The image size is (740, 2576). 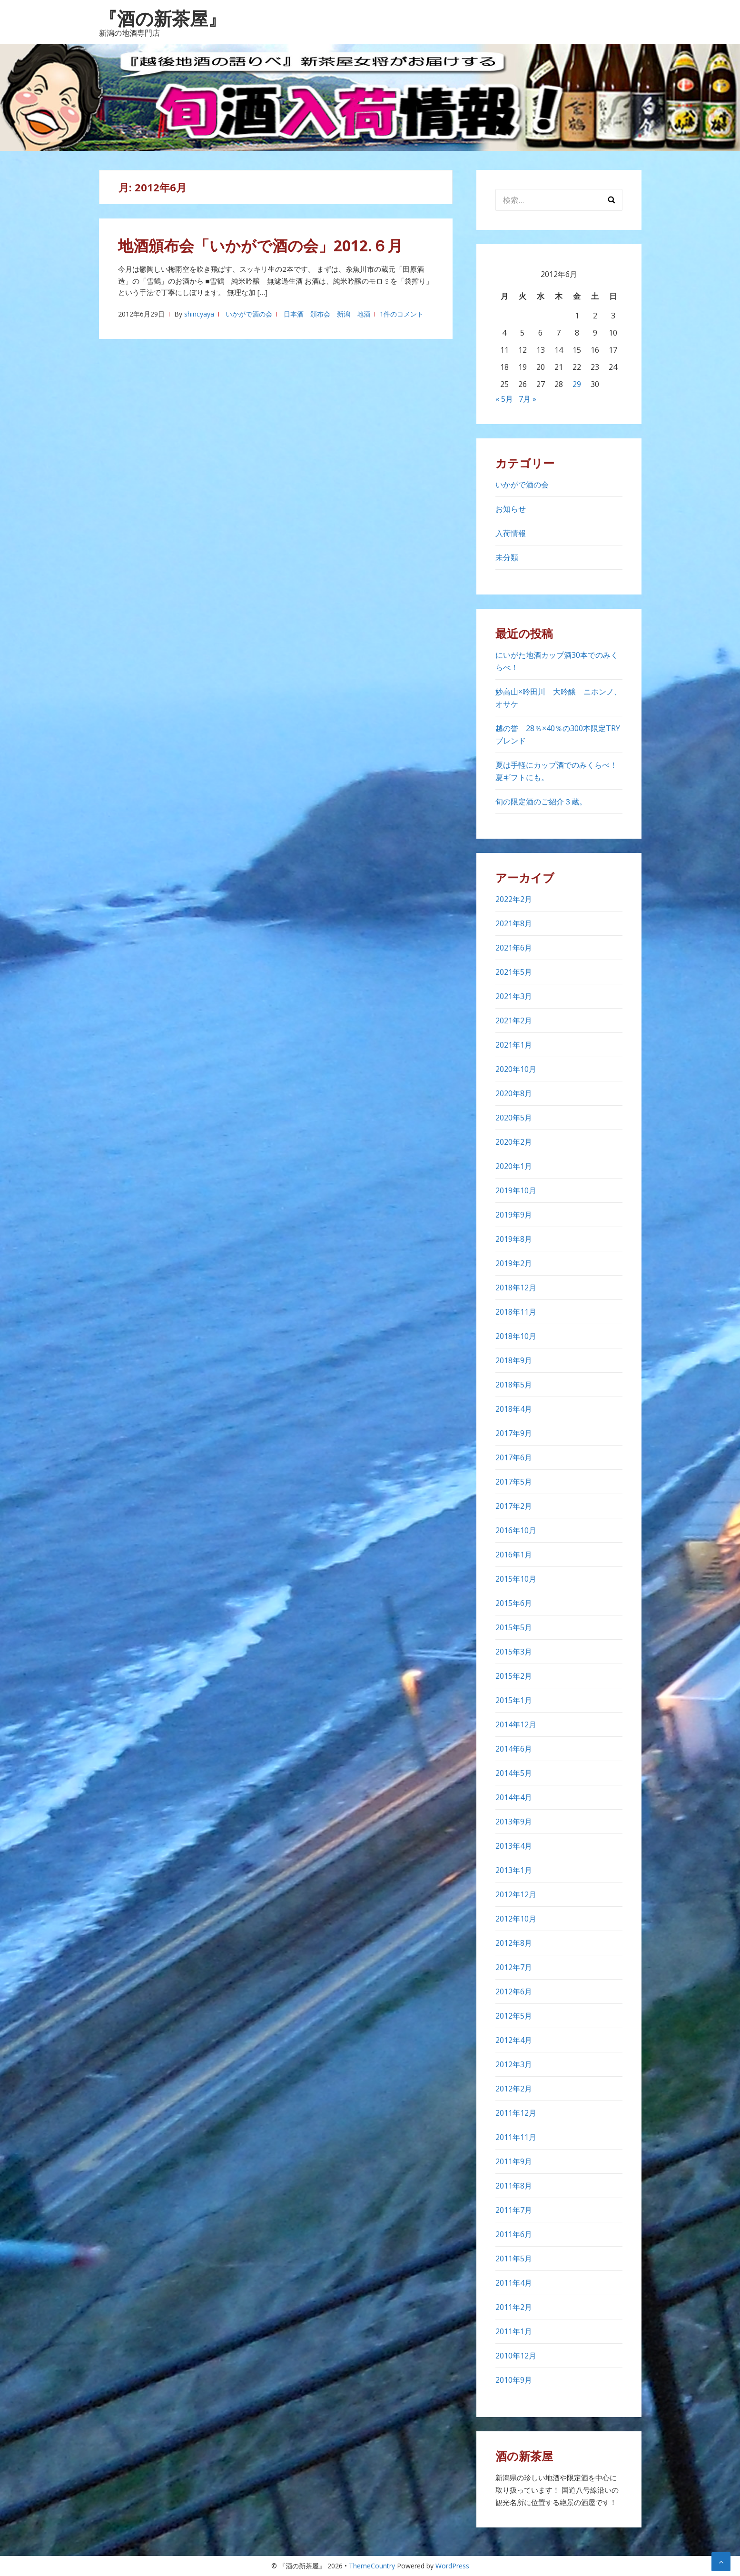 I want to click on WordPress, so click(x=452, y=2565).